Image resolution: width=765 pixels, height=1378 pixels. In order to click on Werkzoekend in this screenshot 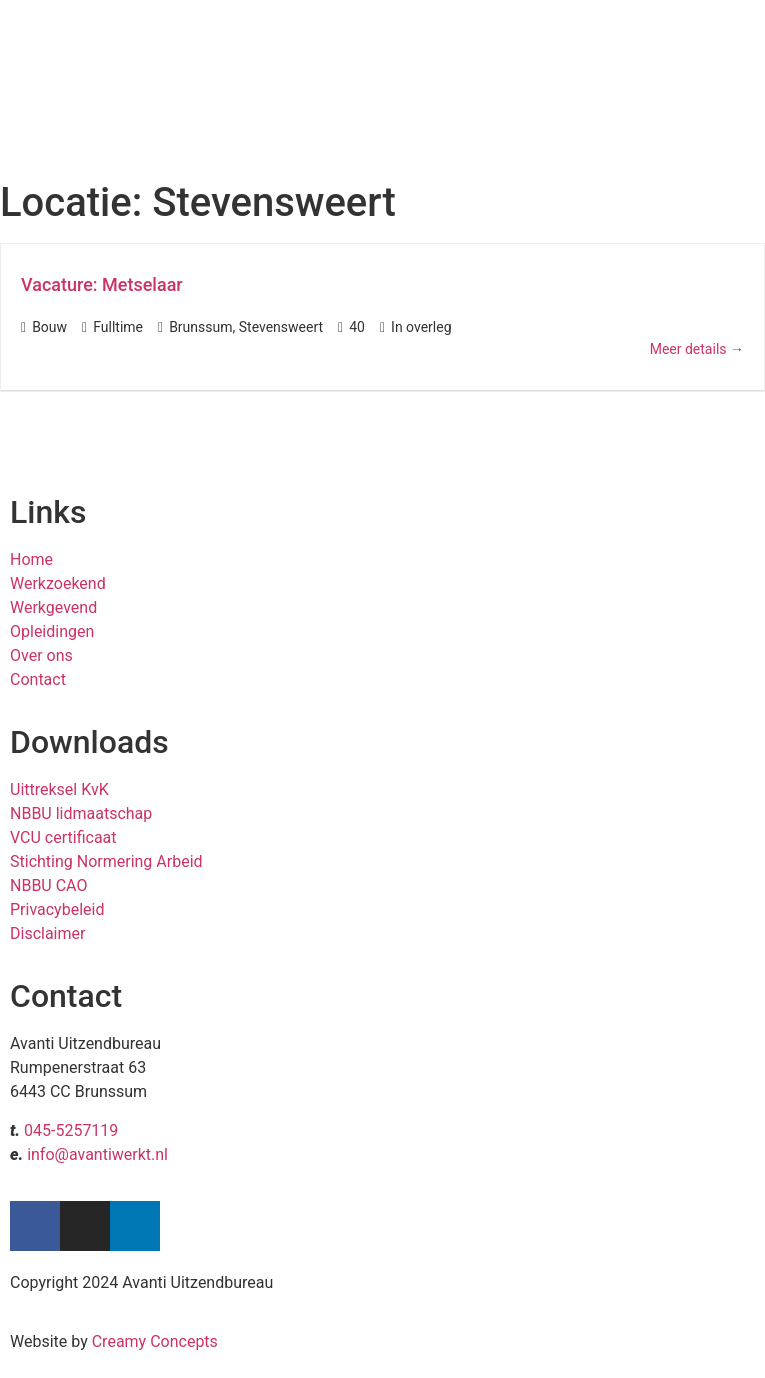, I will do `click(58, 583)`.